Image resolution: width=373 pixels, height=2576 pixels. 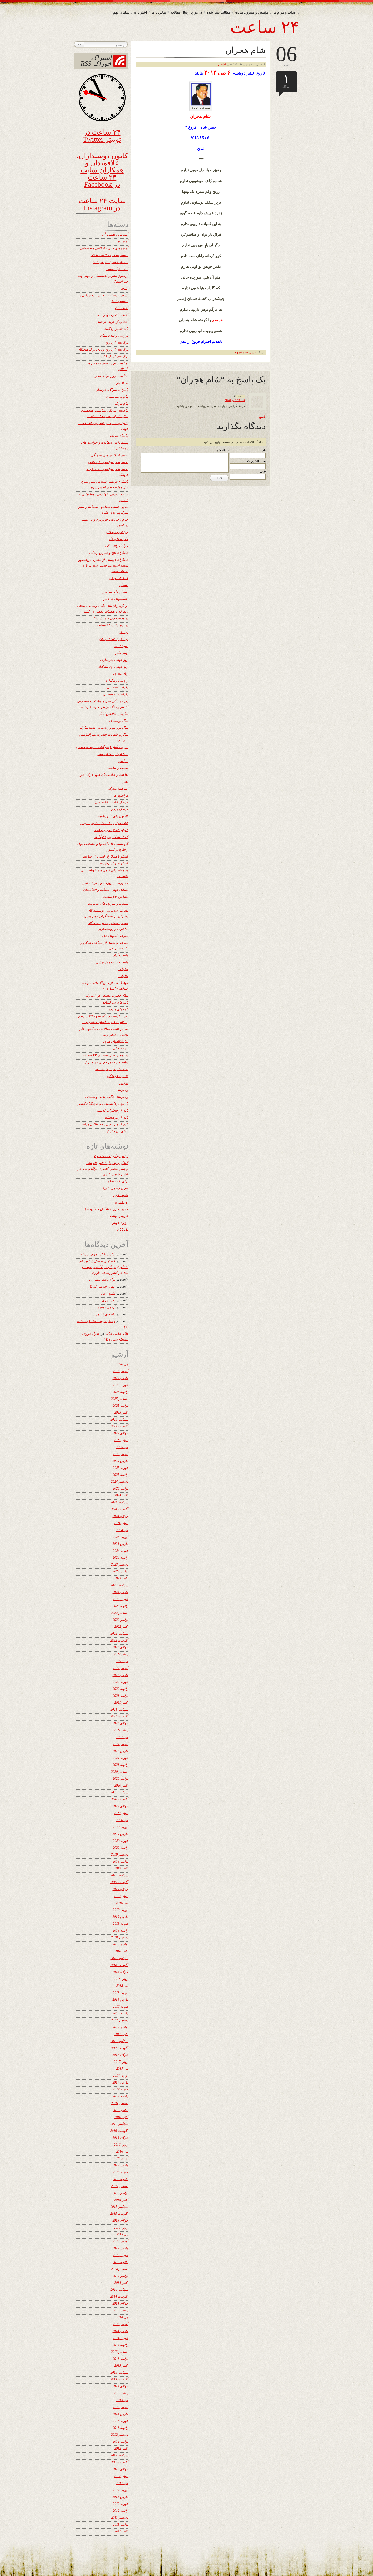 What do you see at coordinates (120, 1861) in the screenshot?
I see `نوامبر 2019` at bounding box center [120, 1861].